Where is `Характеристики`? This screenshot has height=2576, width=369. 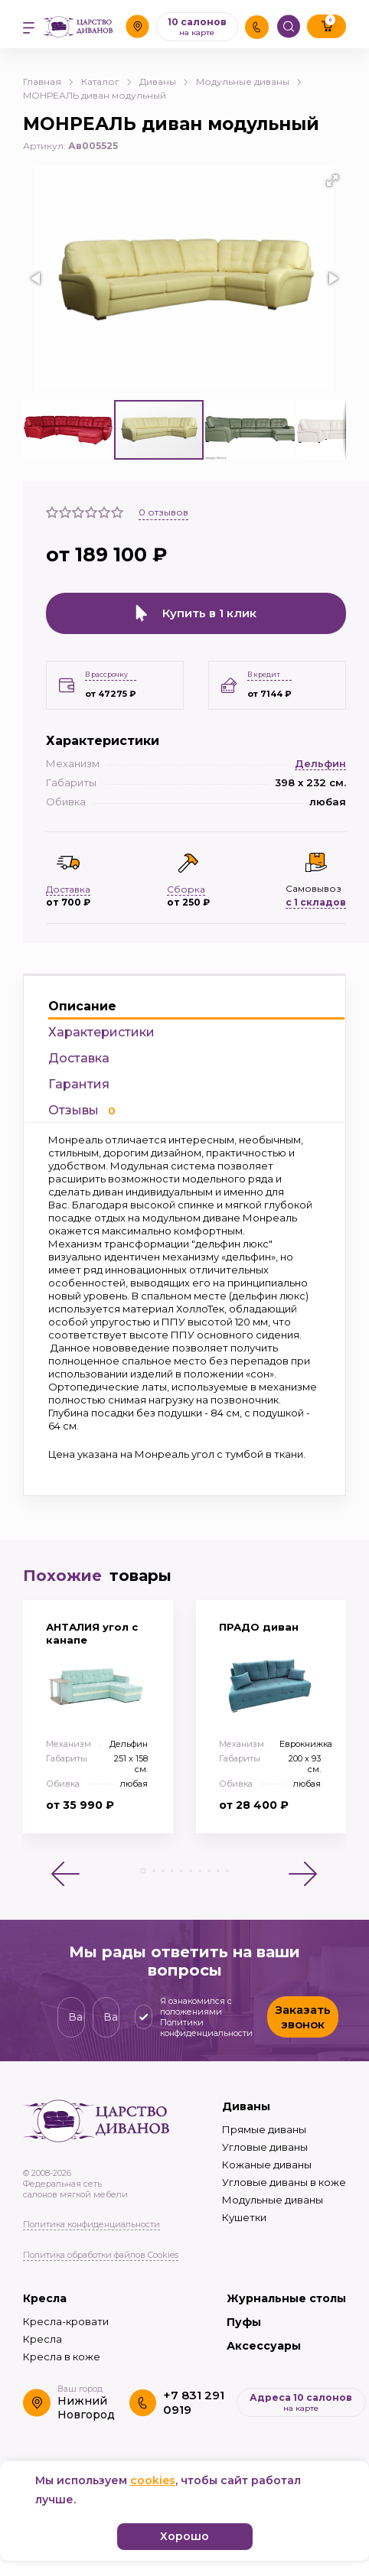
Характеристики is located at coordinates (101, 1032).